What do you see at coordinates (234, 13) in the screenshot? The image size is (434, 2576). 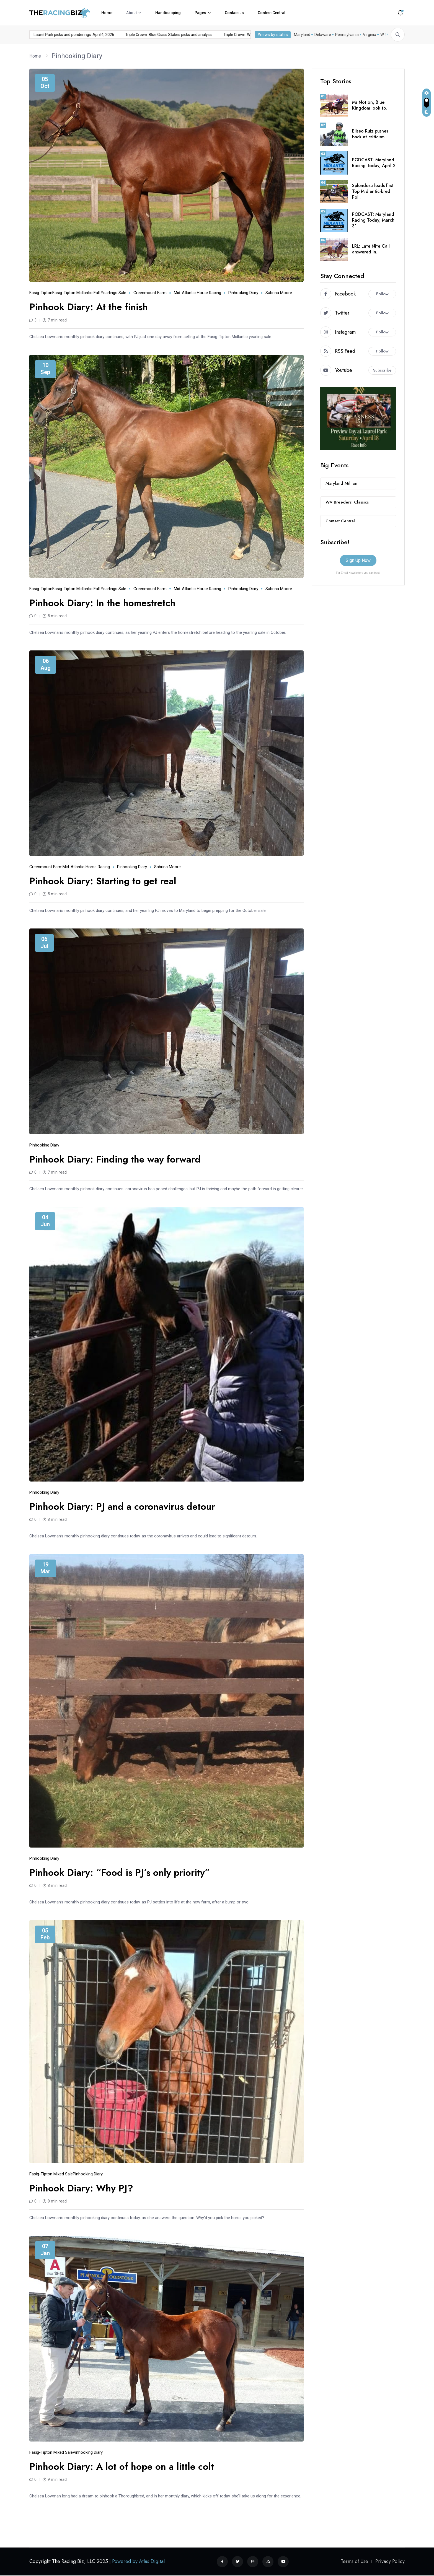 I see `Contact us` at bounding box center [234, 13].